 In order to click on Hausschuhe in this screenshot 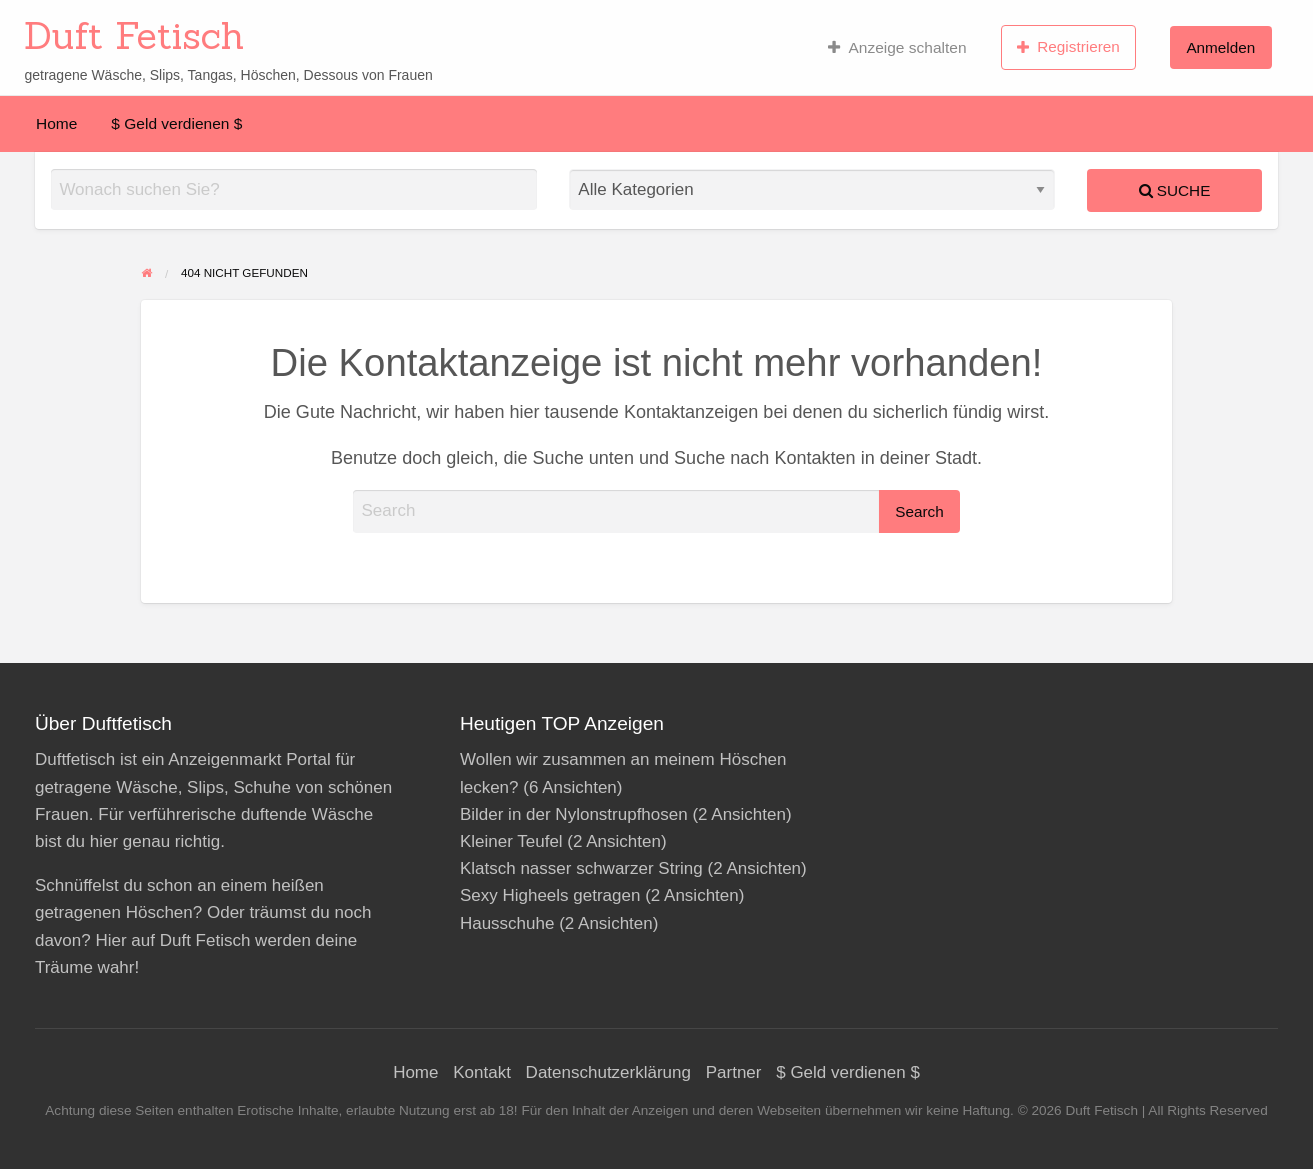, I will do `click(507, 923)`.